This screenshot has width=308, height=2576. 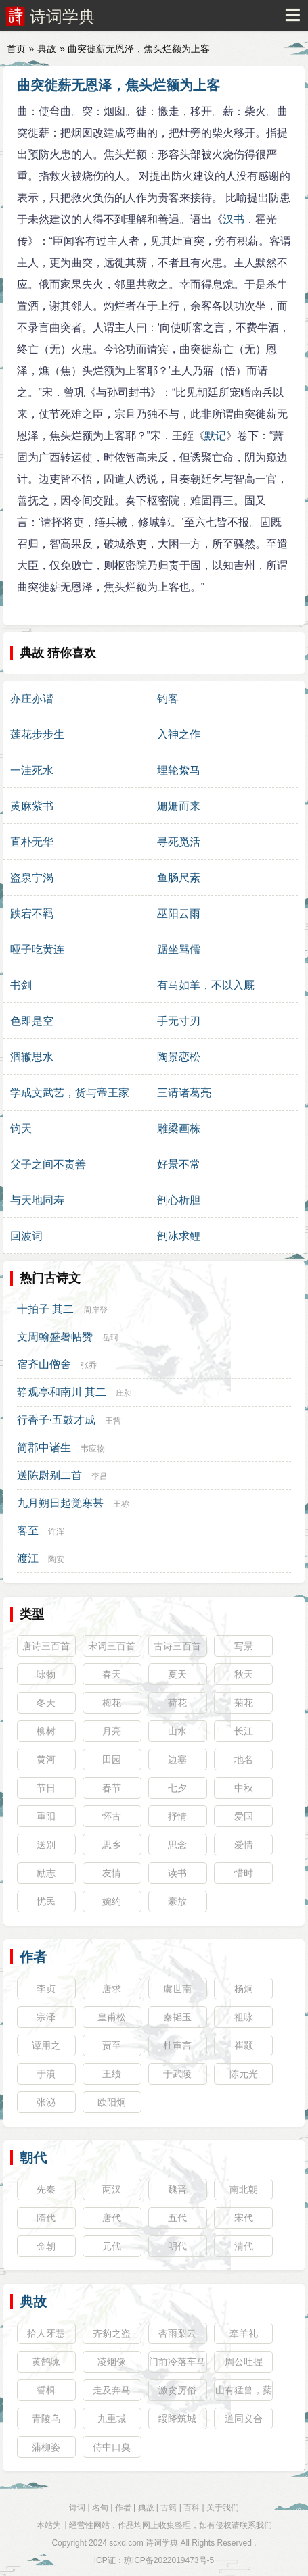 What do you see at coordinates (243, 2393) in the screenshot?
I see `山有猛兽，蔾藿不采` at bounding box center [243, 2393].